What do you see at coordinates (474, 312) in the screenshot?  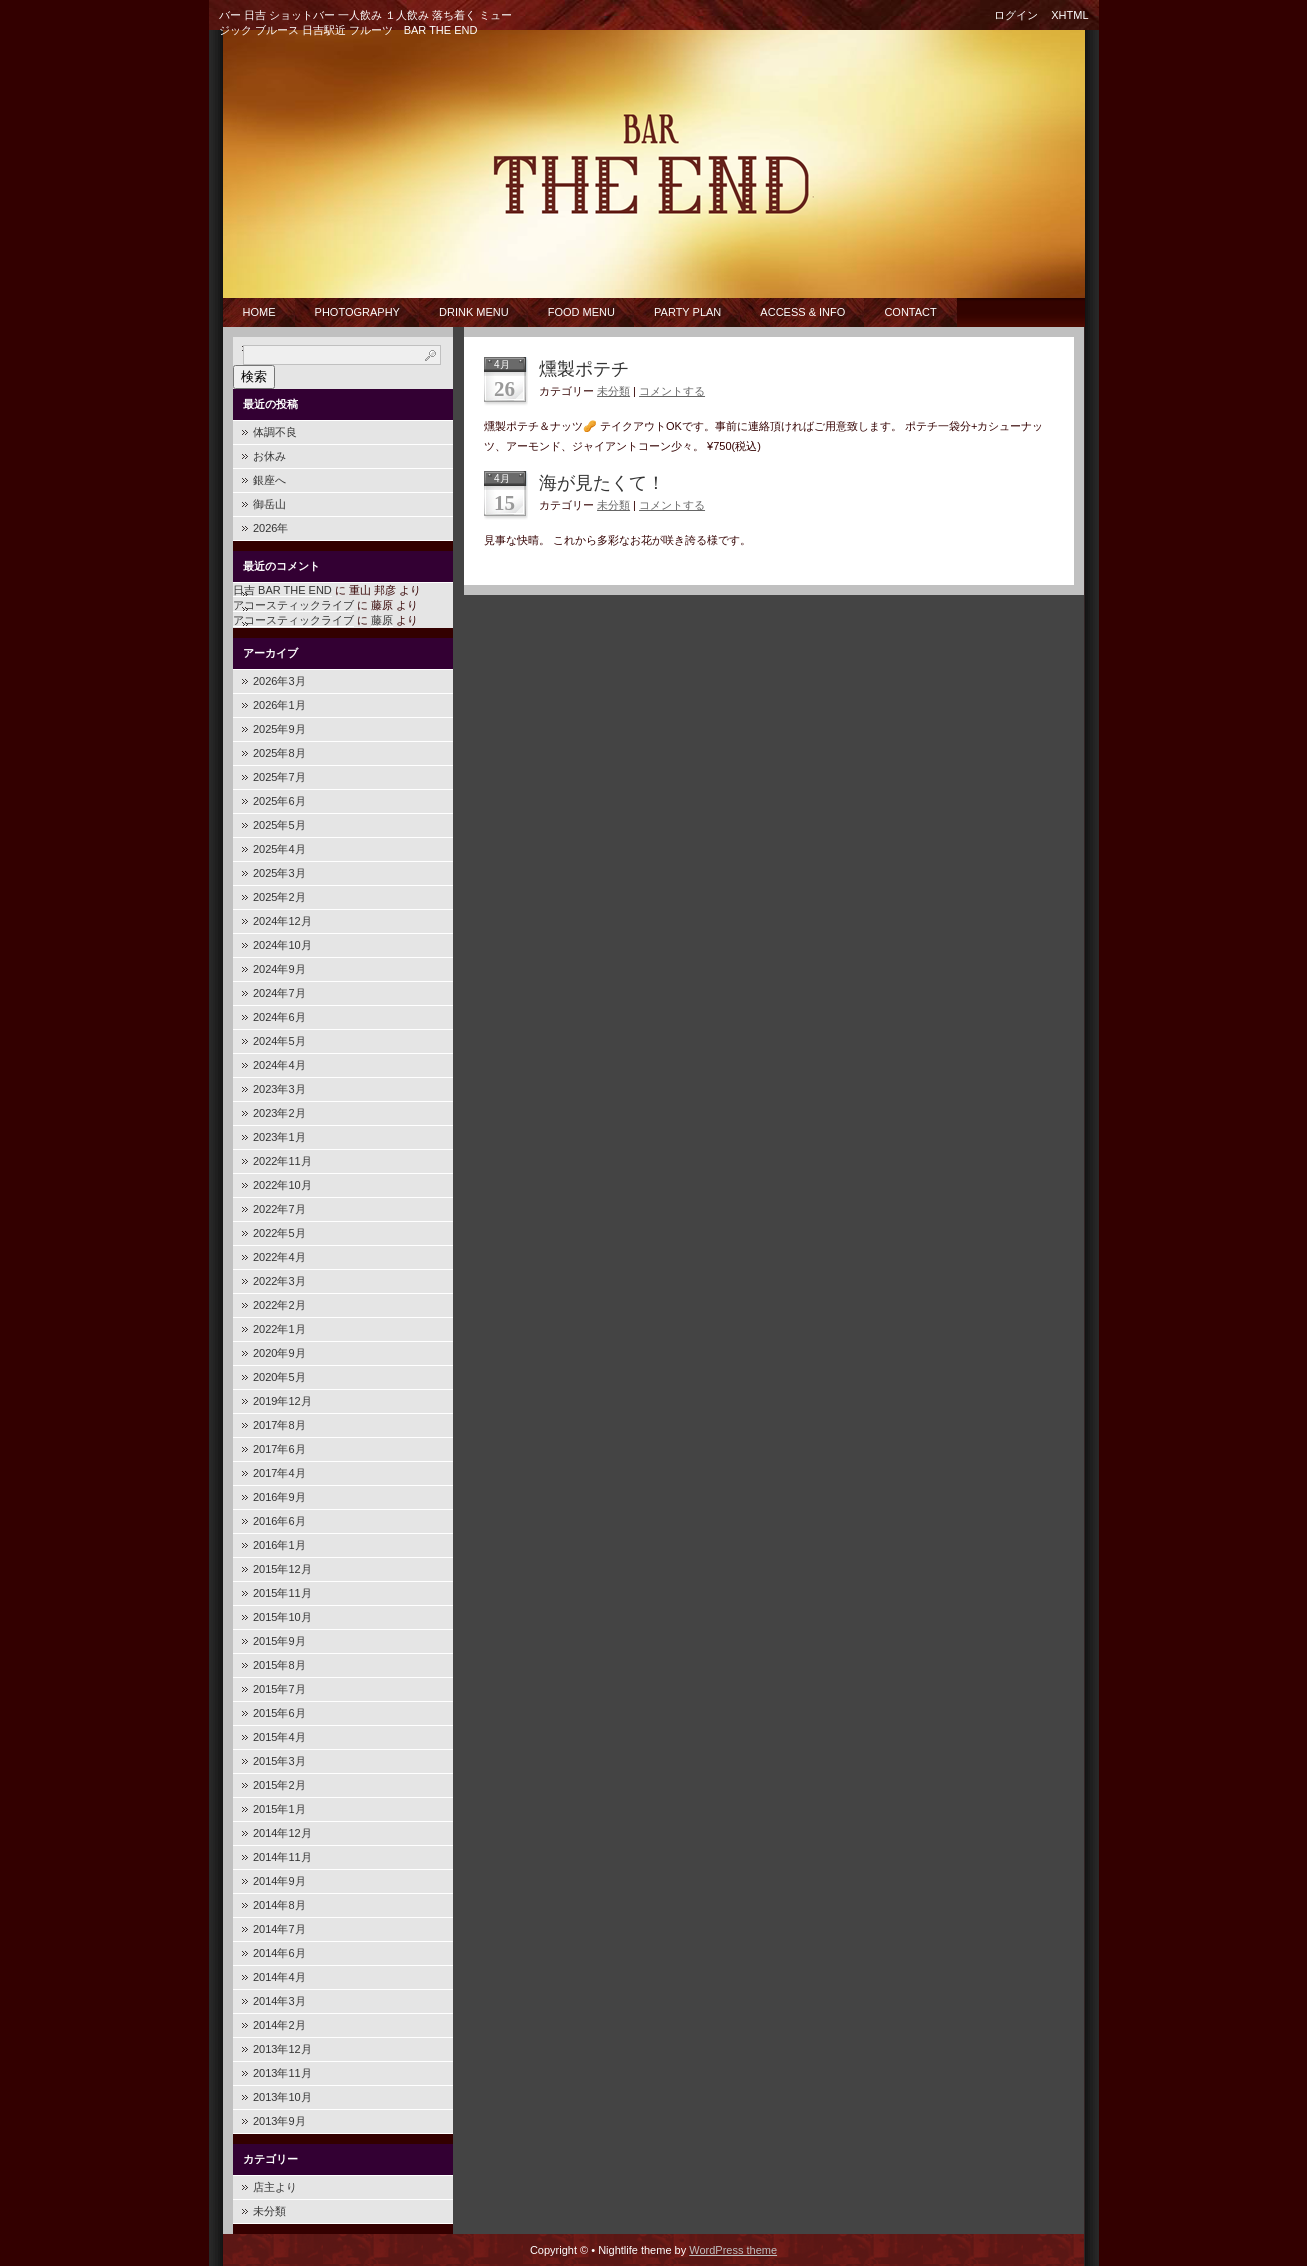 I see `Drink Menu` at bounding box center [474, 312].